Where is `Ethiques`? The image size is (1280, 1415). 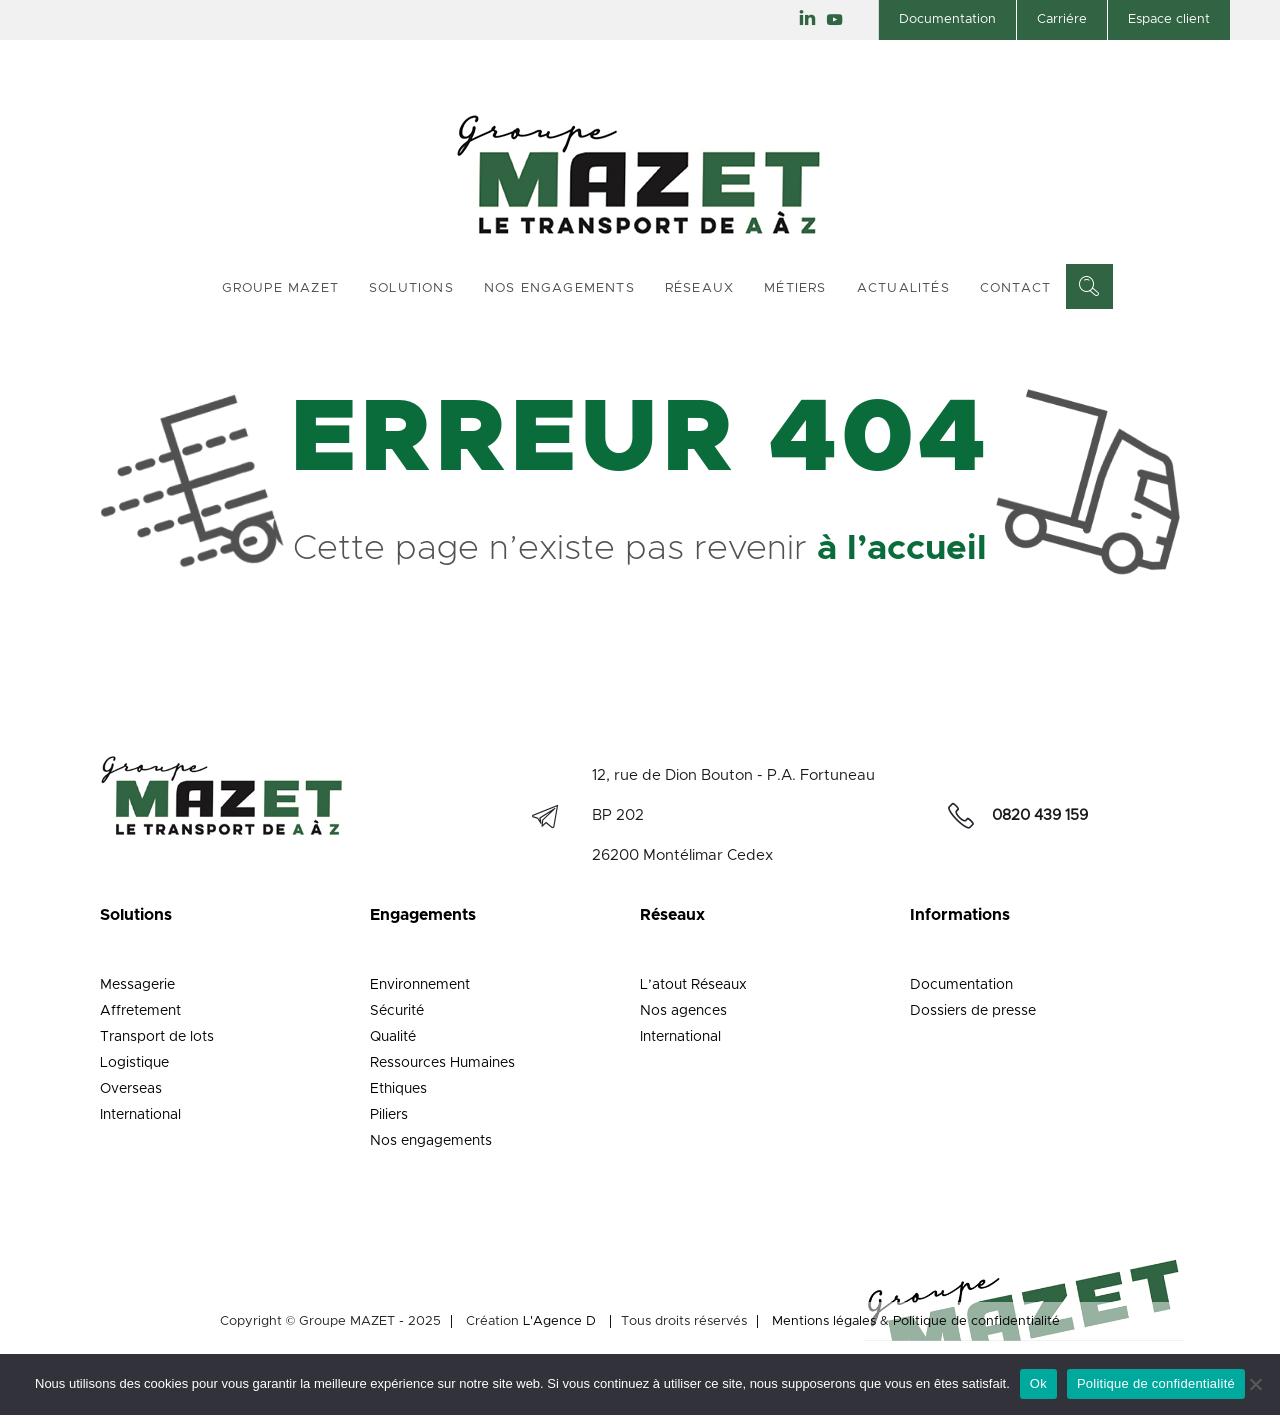
Ethiques is located at coordinates (398, 1089).